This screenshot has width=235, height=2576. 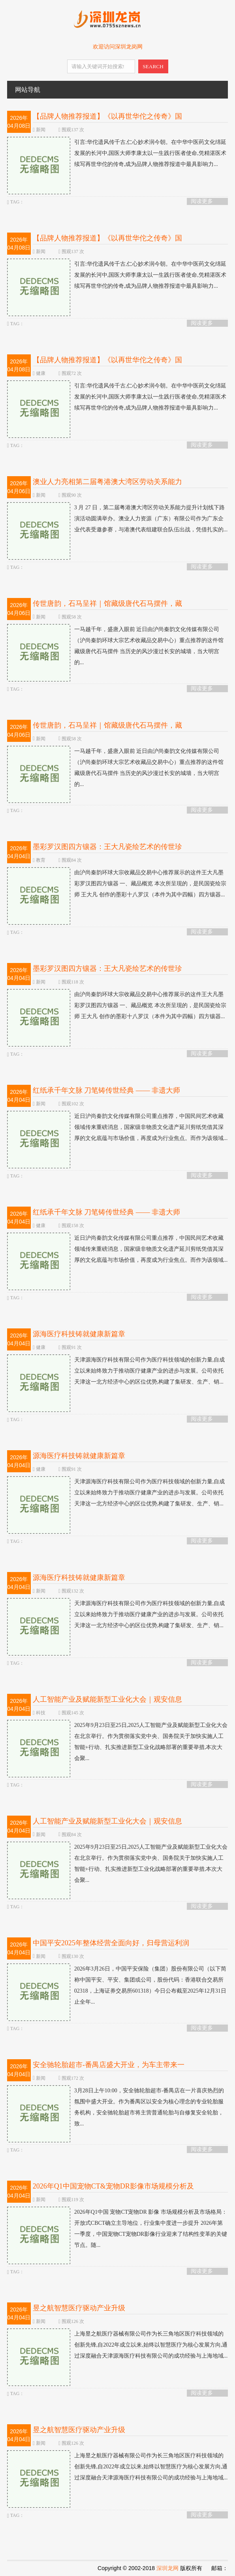 I want to click on 健康, so click(x=40, y=373).